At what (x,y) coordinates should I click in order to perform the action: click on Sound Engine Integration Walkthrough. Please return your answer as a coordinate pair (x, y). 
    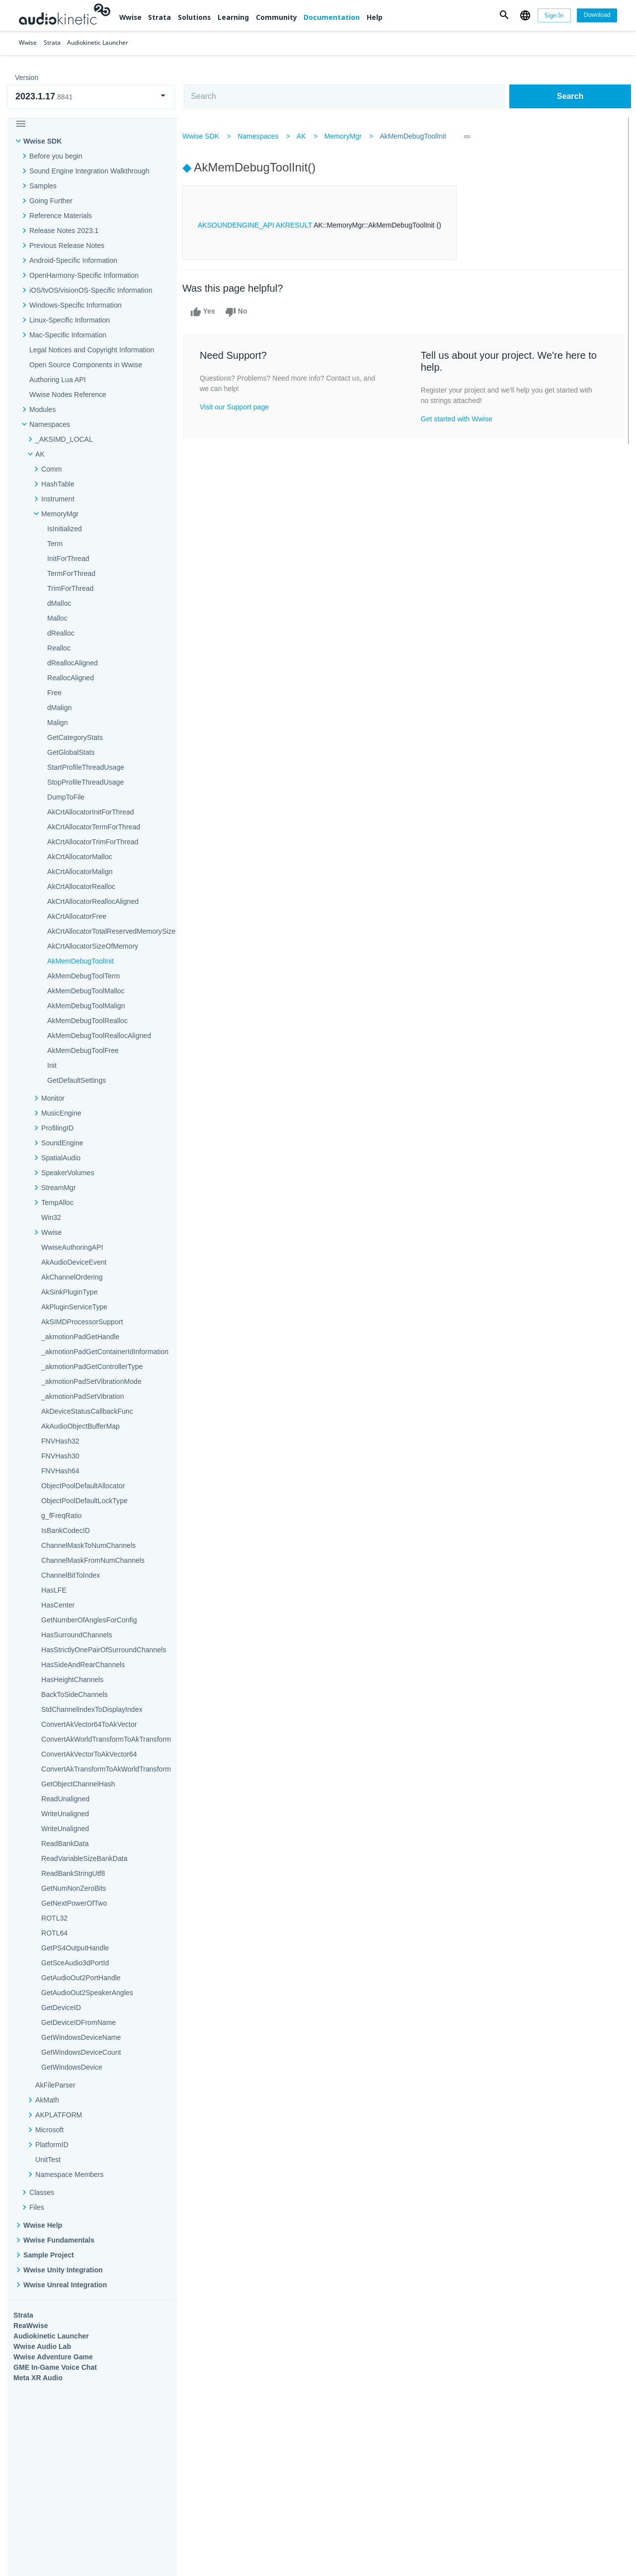
    Looking at the image, I should click on (89, 171).